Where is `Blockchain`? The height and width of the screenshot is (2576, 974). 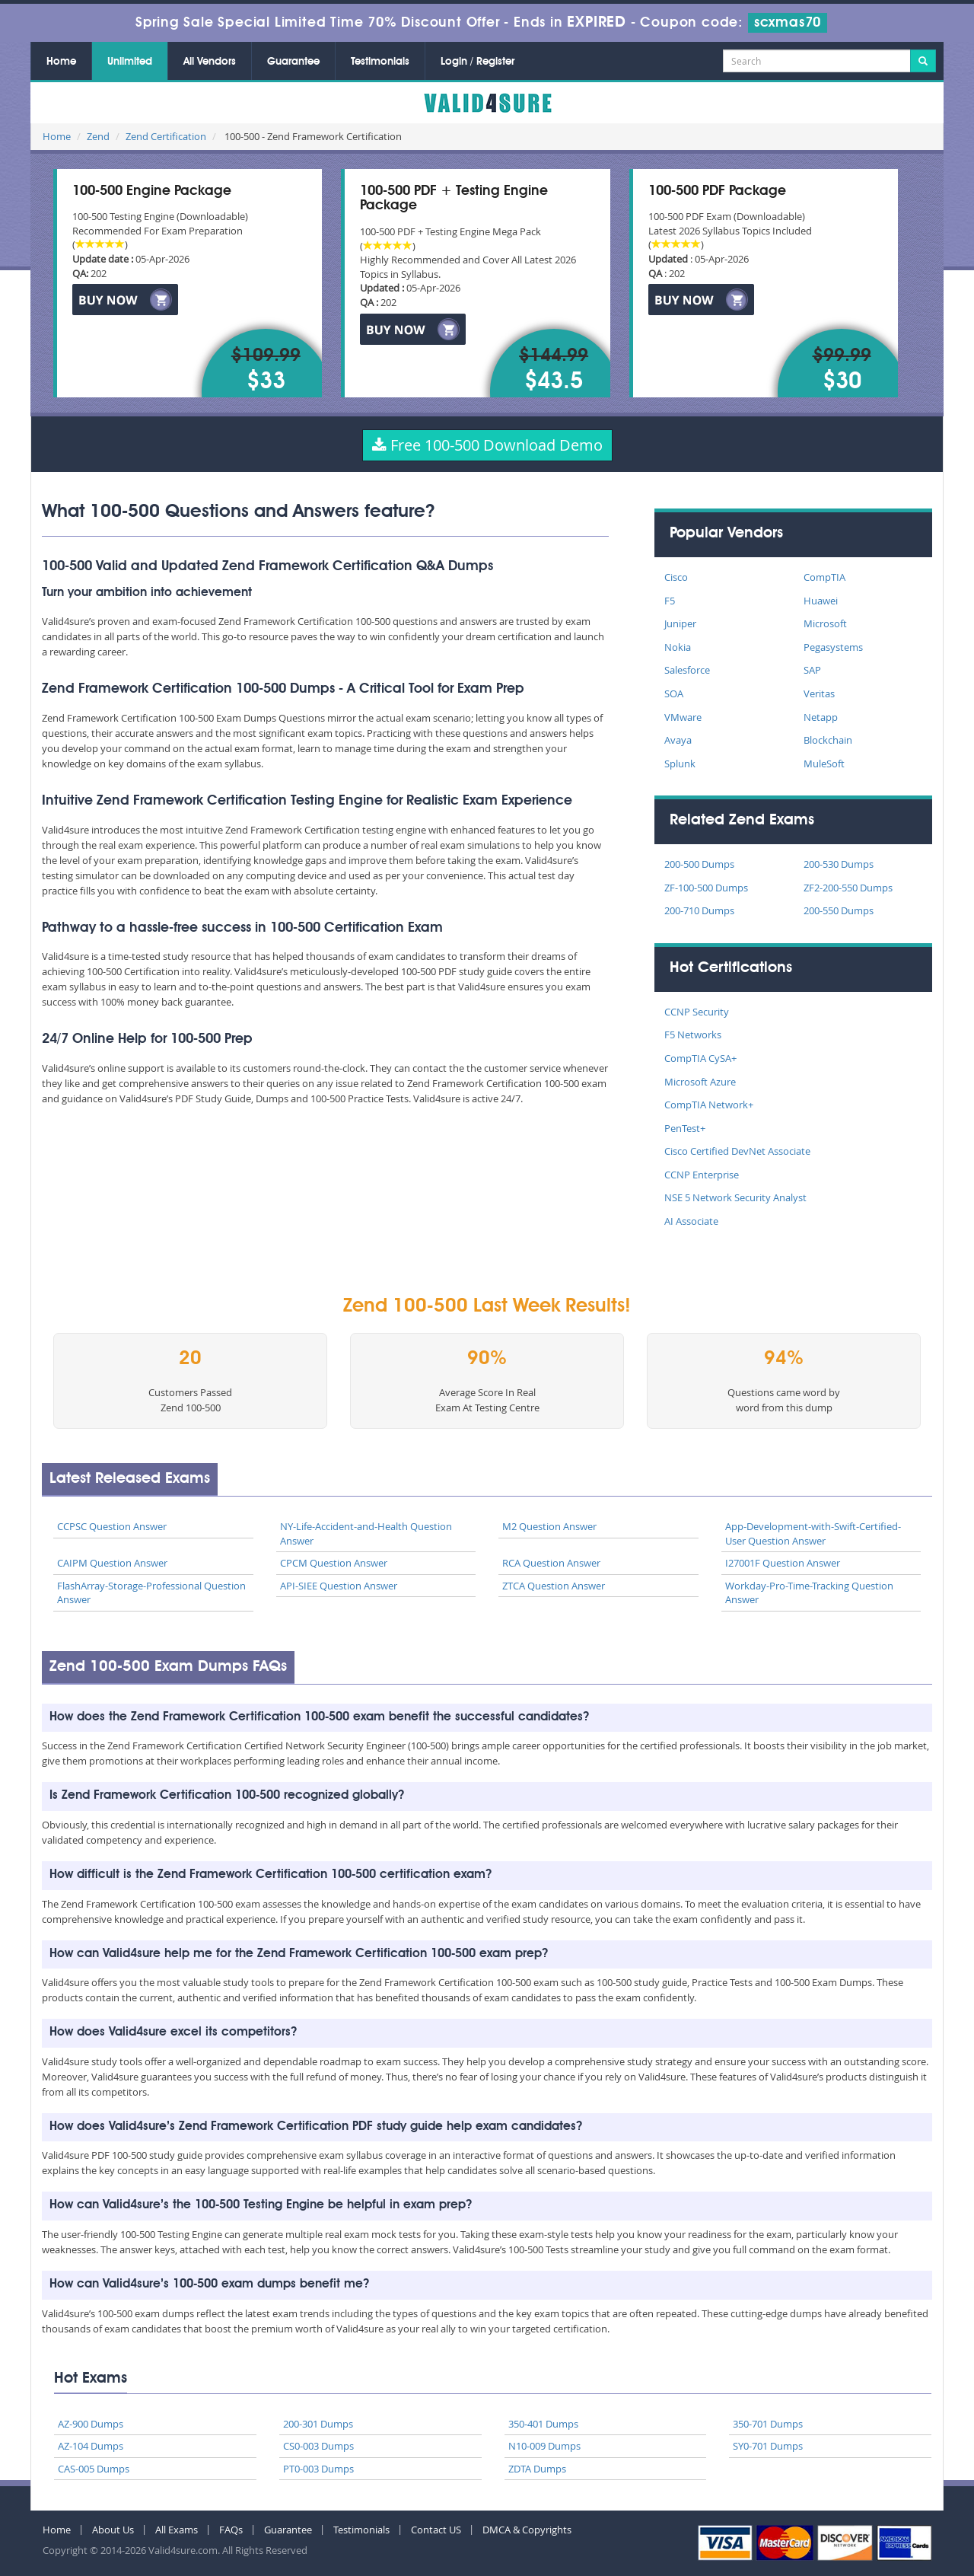
Blockchain is located at coordinates (828, 740).